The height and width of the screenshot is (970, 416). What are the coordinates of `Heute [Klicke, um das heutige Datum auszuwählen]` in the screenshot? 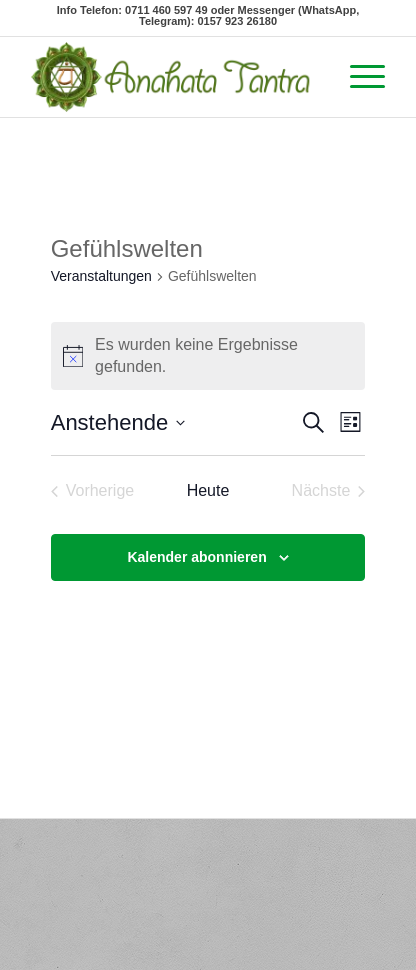 It's located at (208, 490).